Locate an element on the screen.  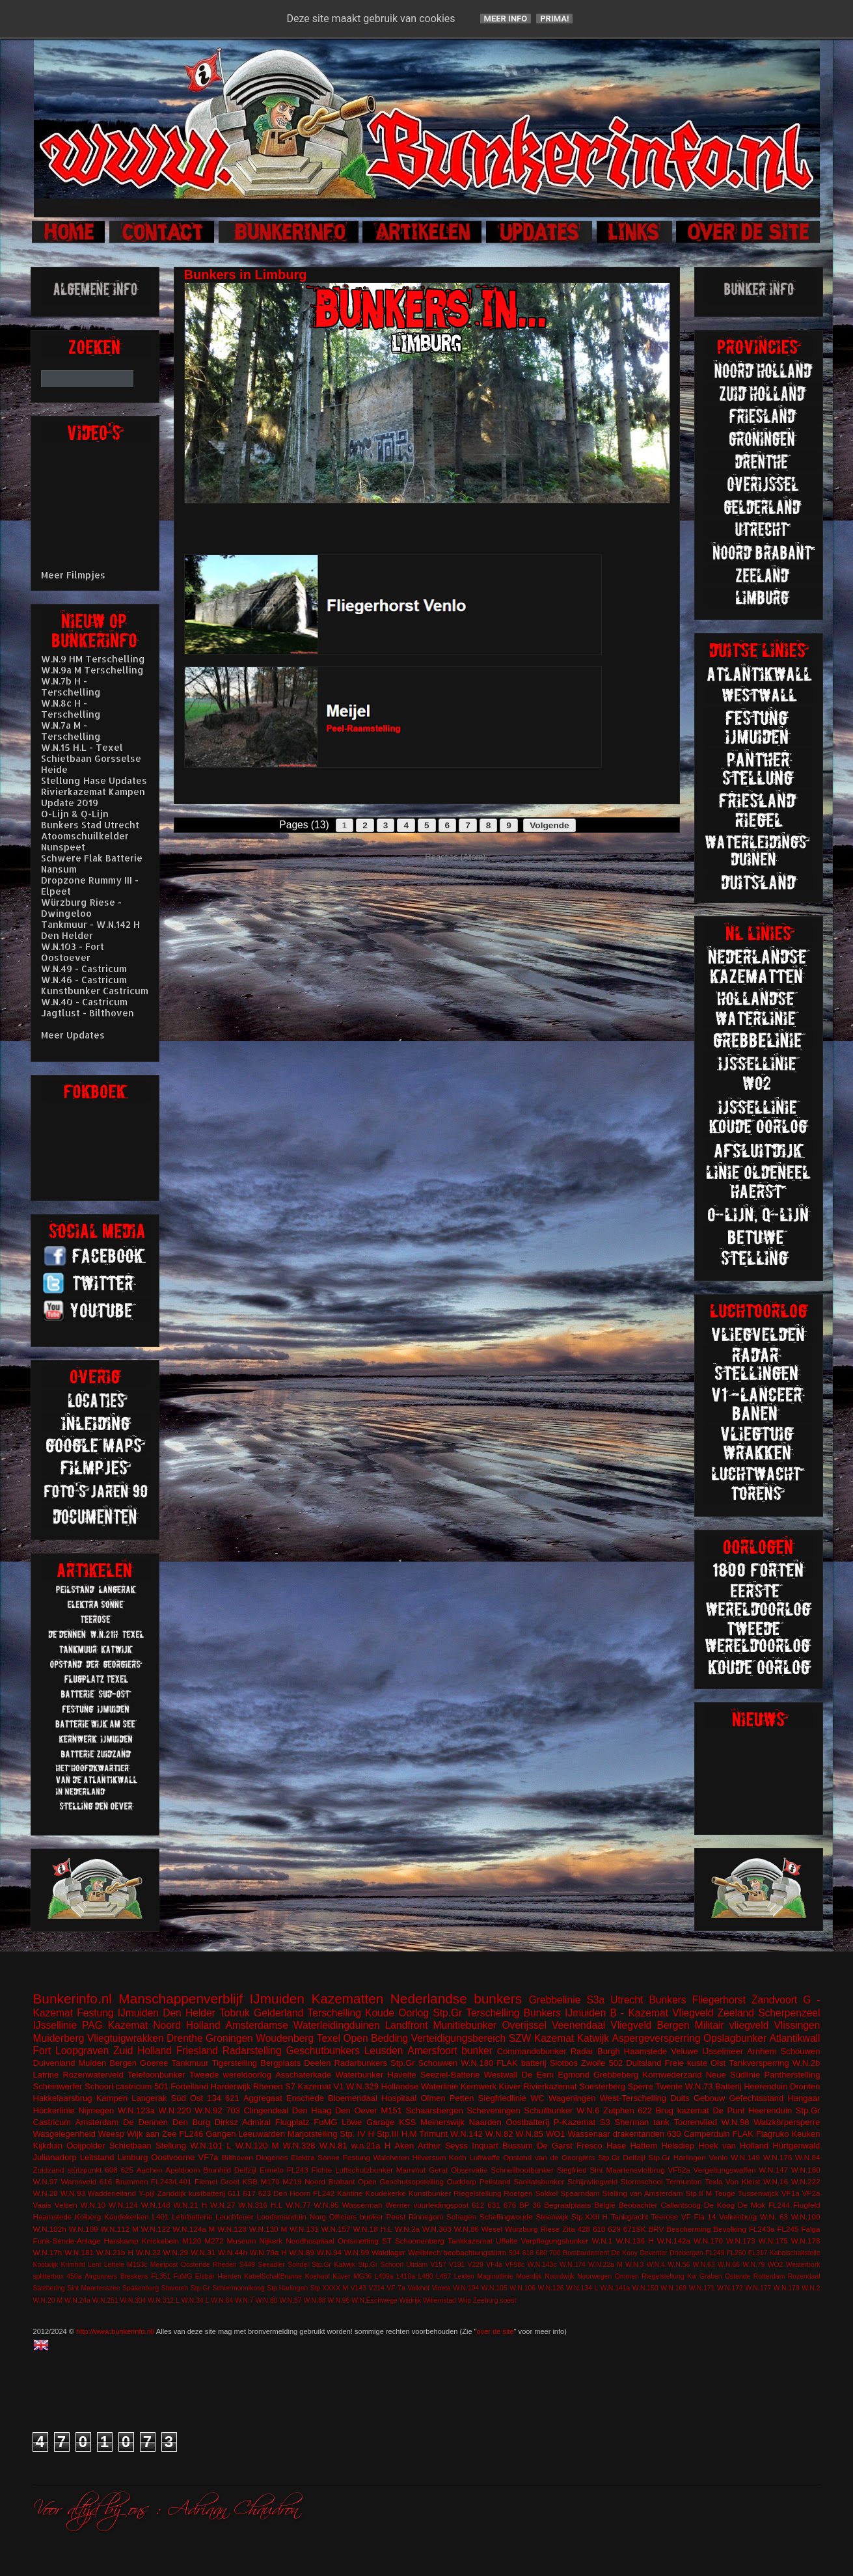
Limburg is located at coordinates (132, 2157).